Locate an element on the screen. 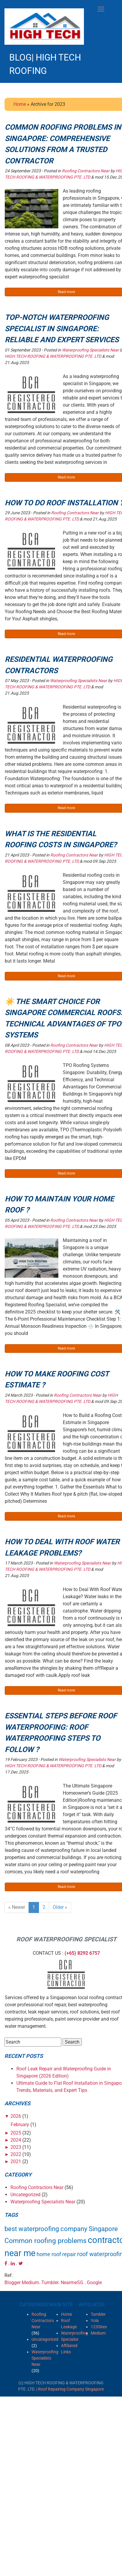 The image size is (122, 2576). 2022 is located at coordinates (15, 2154).